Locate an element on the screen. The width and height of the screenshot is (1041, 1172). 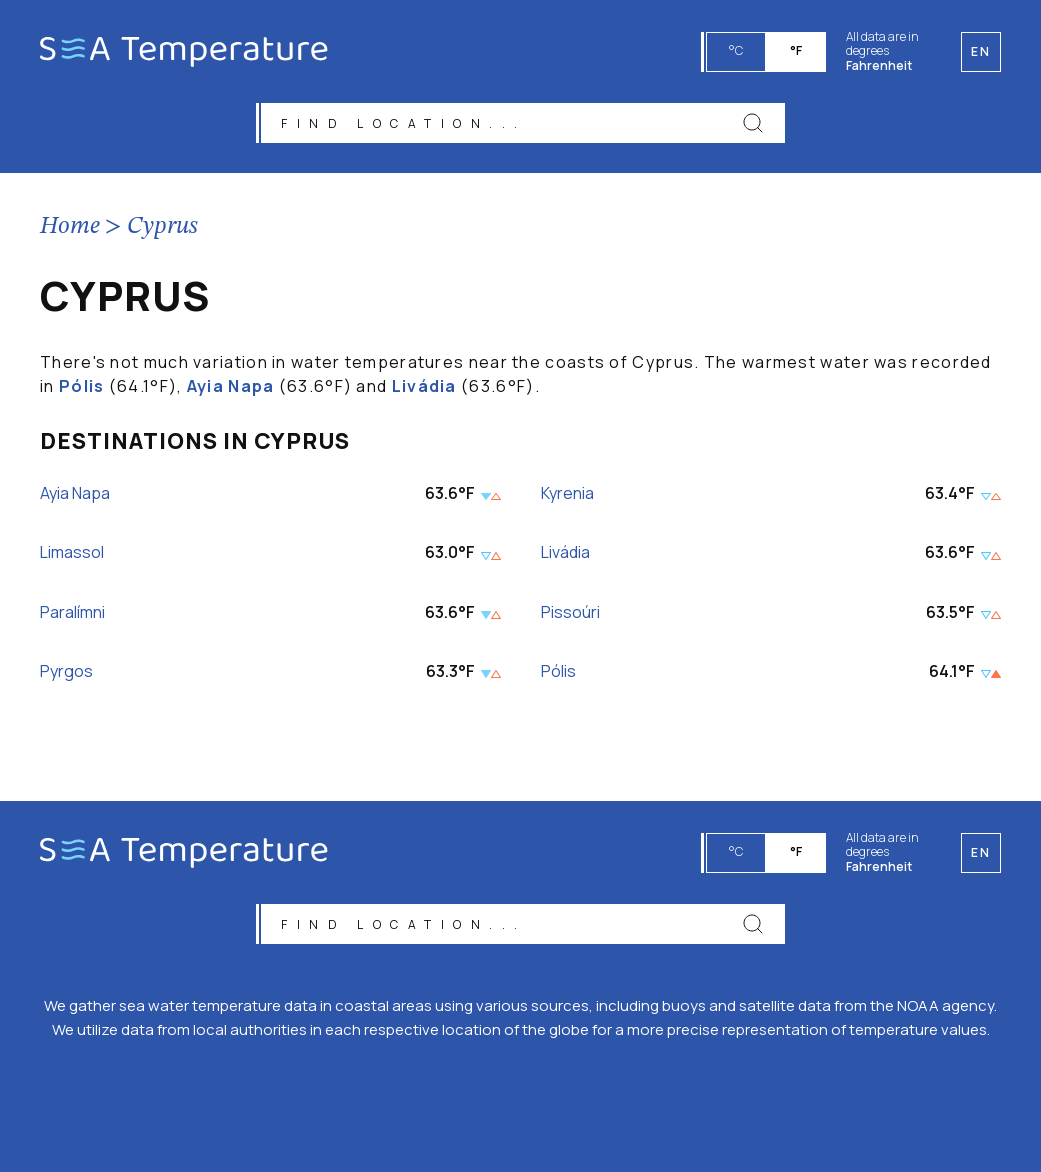
Home is located at coordinates (70, 227).